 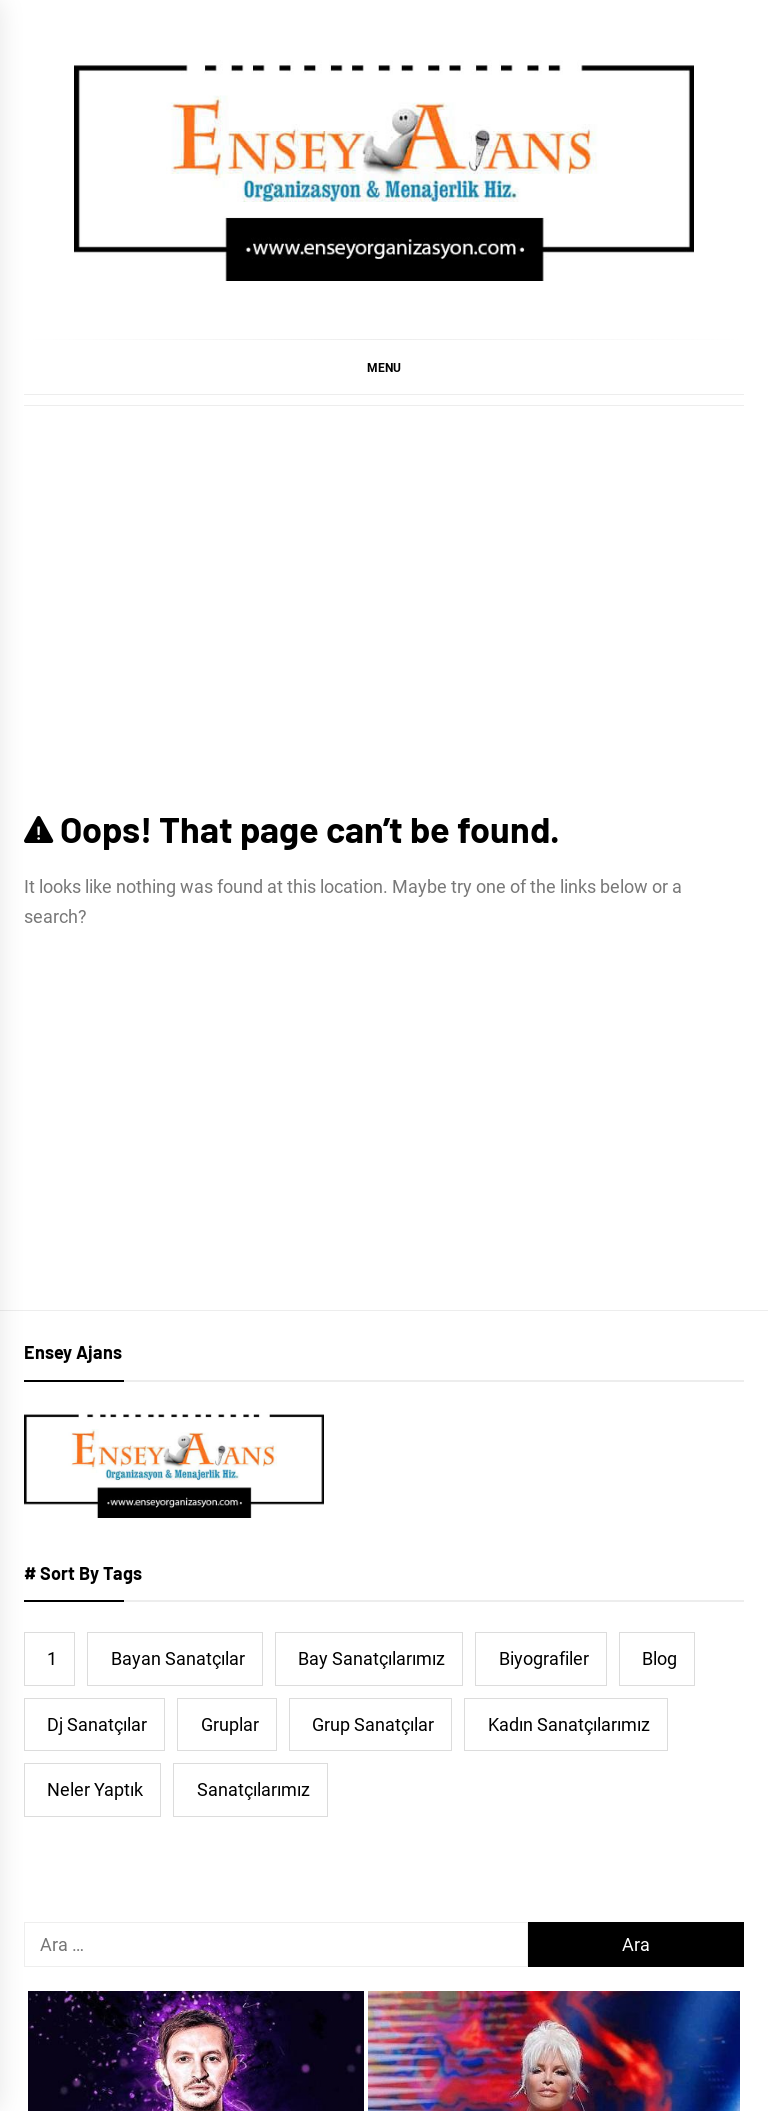 I want to click on Biyografiler [Biyografiler (463 öge)], so click(x=544, y=1658).